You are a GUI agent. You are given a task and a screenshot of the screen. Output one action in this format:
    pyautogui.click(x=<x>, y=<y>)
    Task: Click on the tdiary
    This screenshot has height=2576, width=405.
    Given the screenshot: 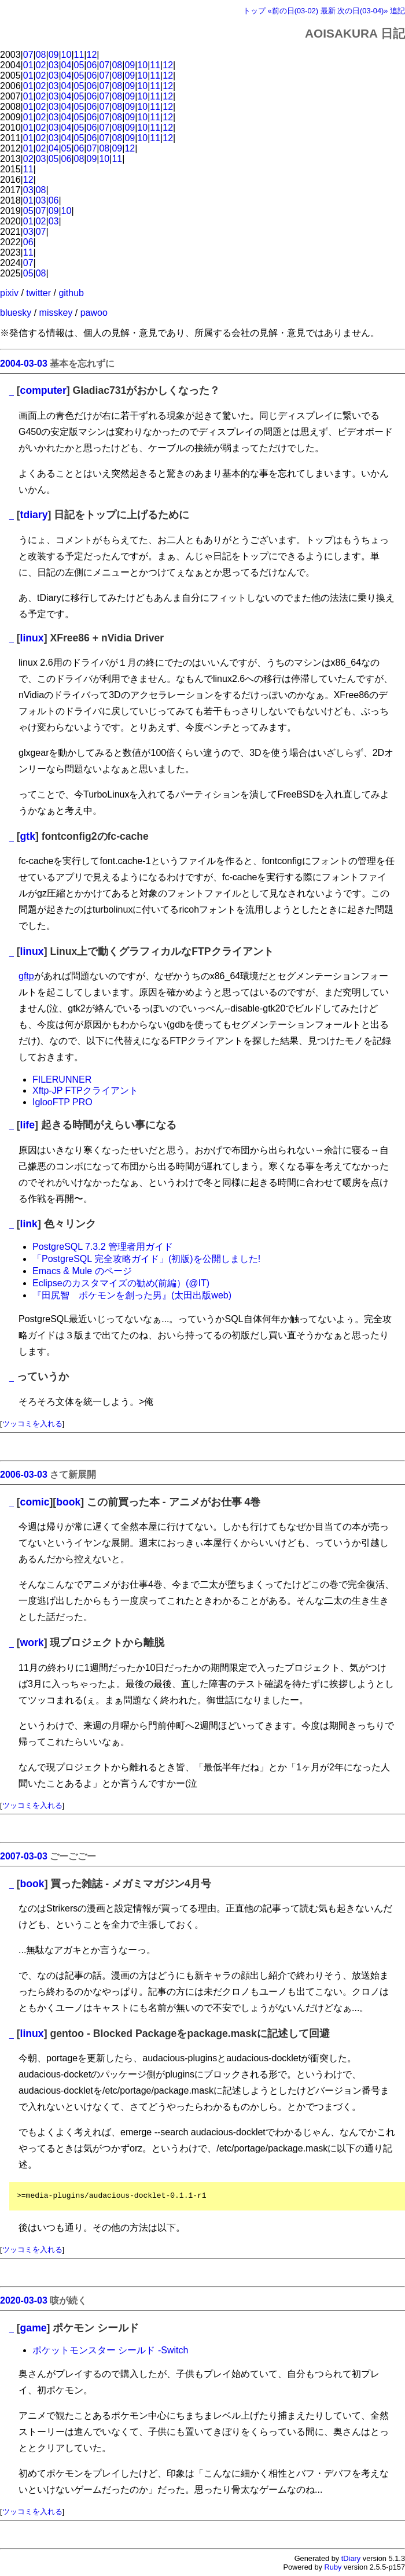 What is the action you would take?
    pyautogui.click(x=34, y=515)
    